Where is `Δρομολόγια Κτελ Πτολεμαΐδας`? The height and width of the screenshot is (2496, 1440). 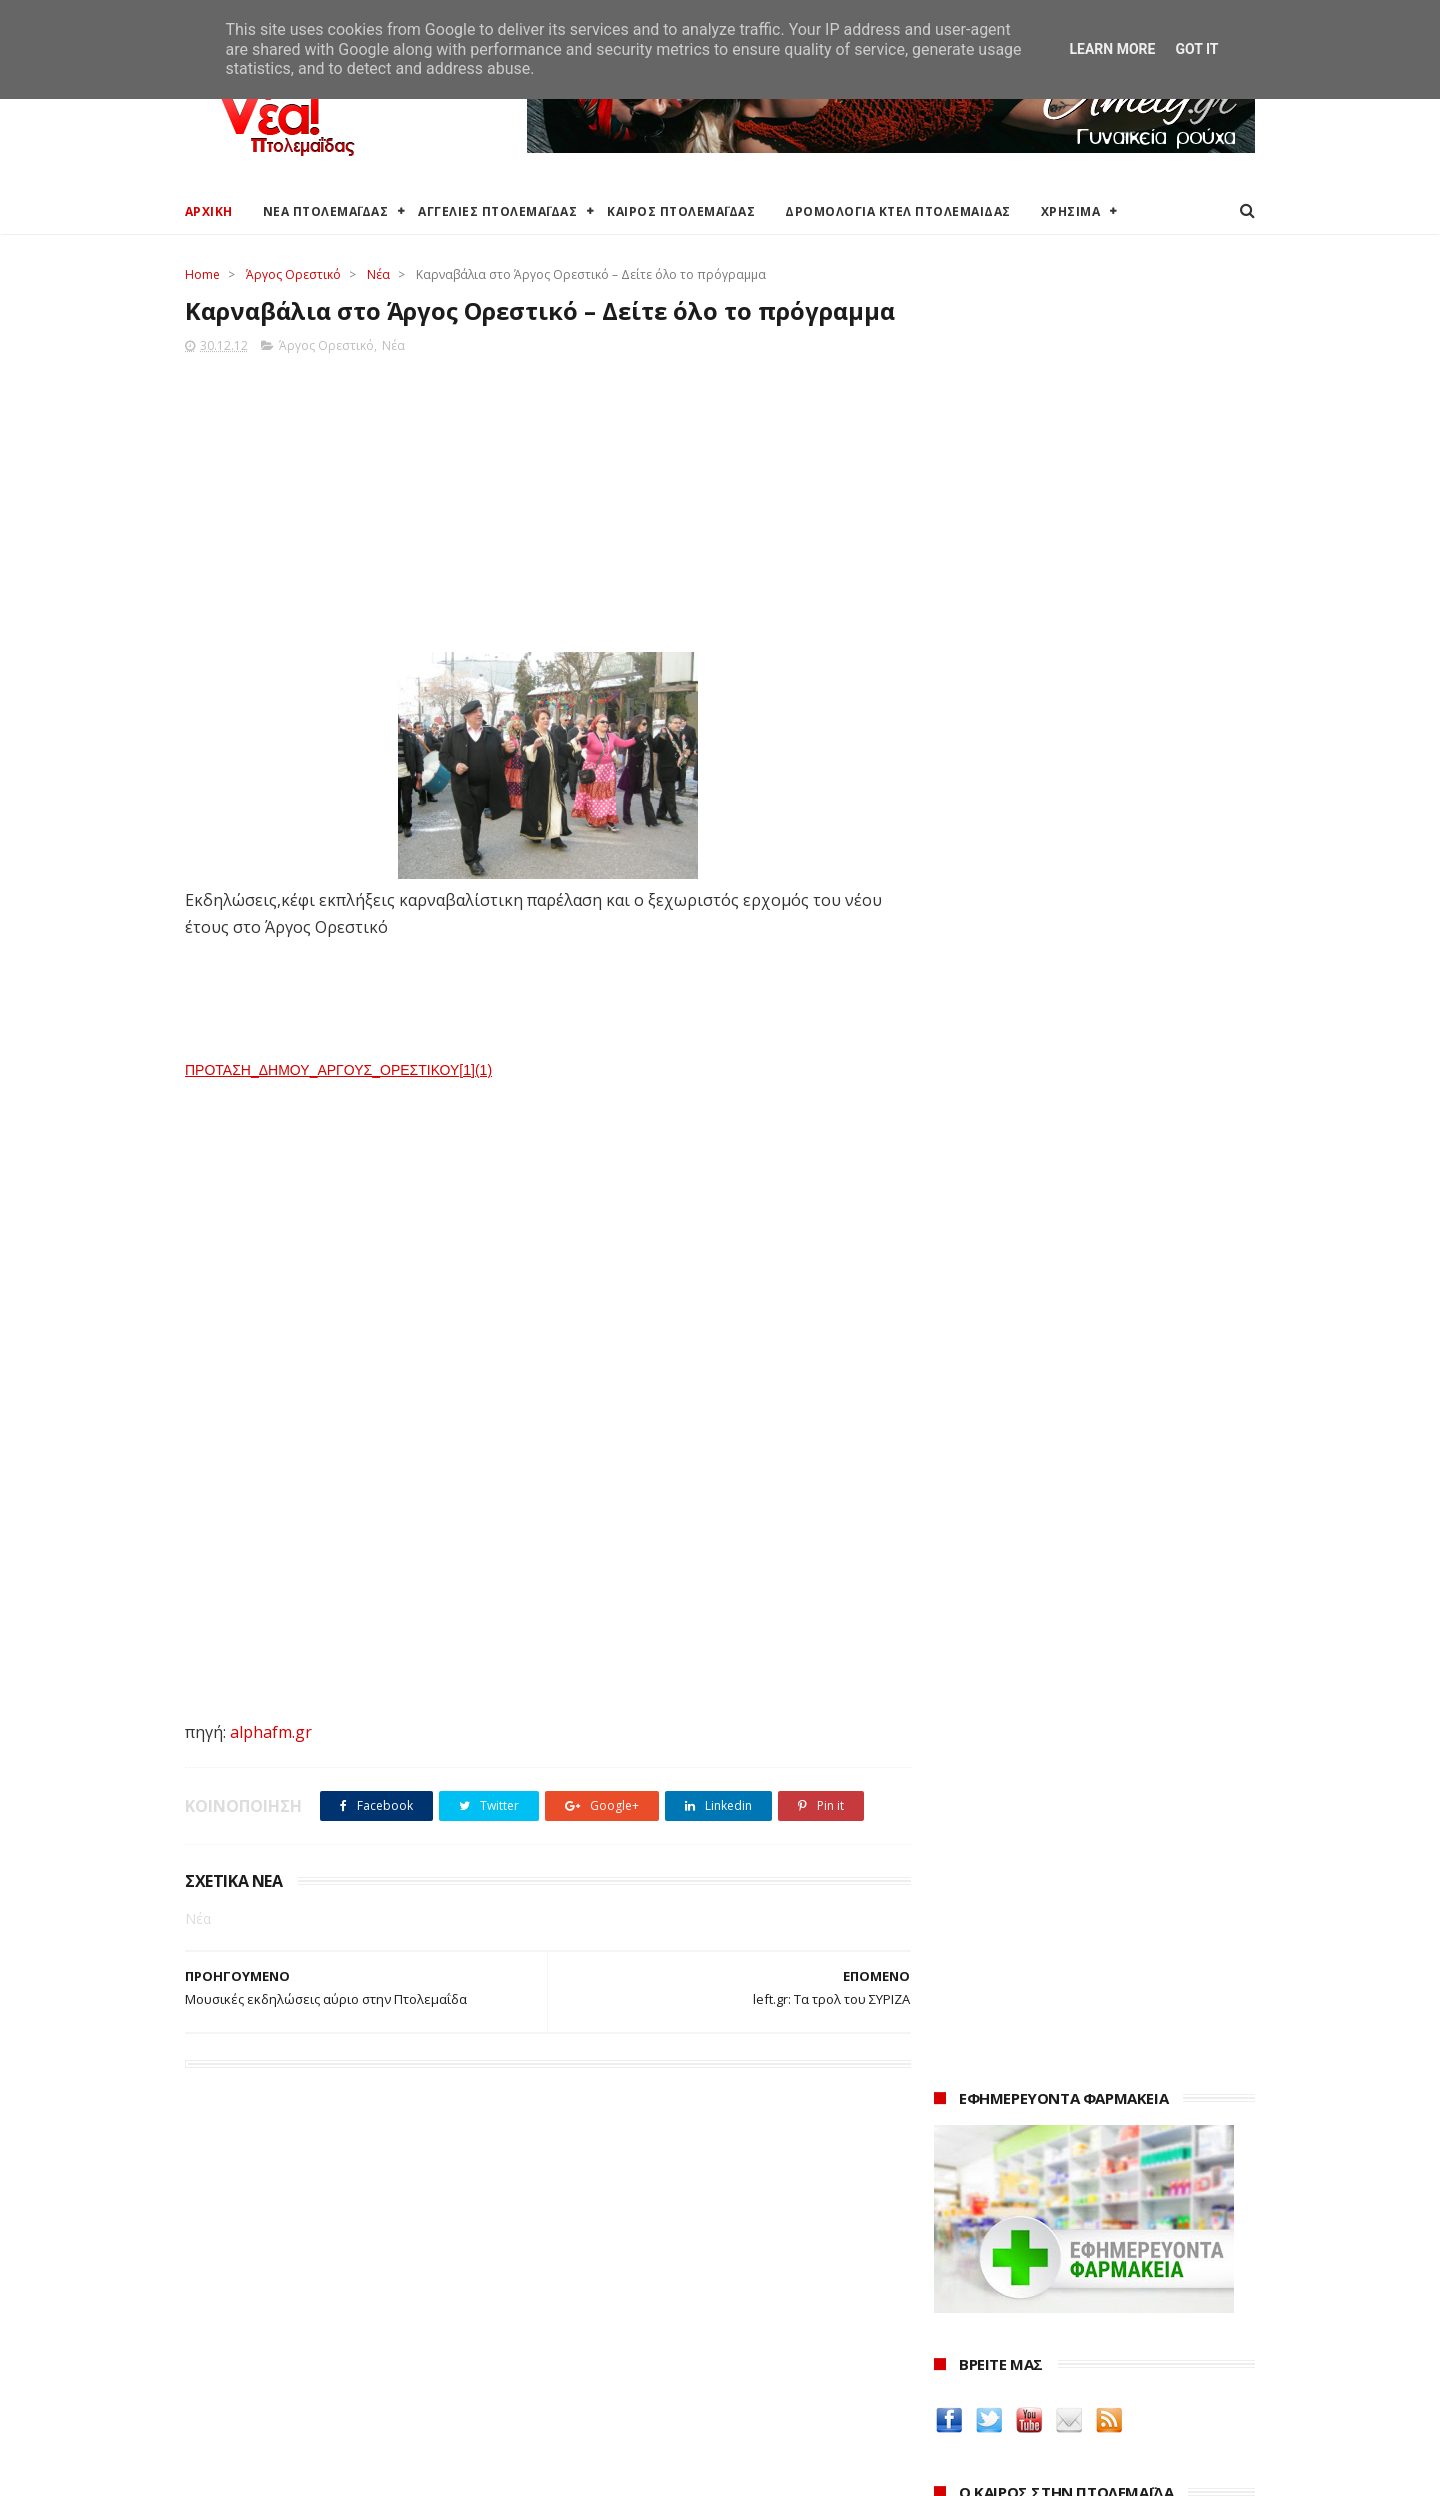
Δρομολόγια Κτελ Πτολεμαΐδας is located at coordinates (286, 2317).